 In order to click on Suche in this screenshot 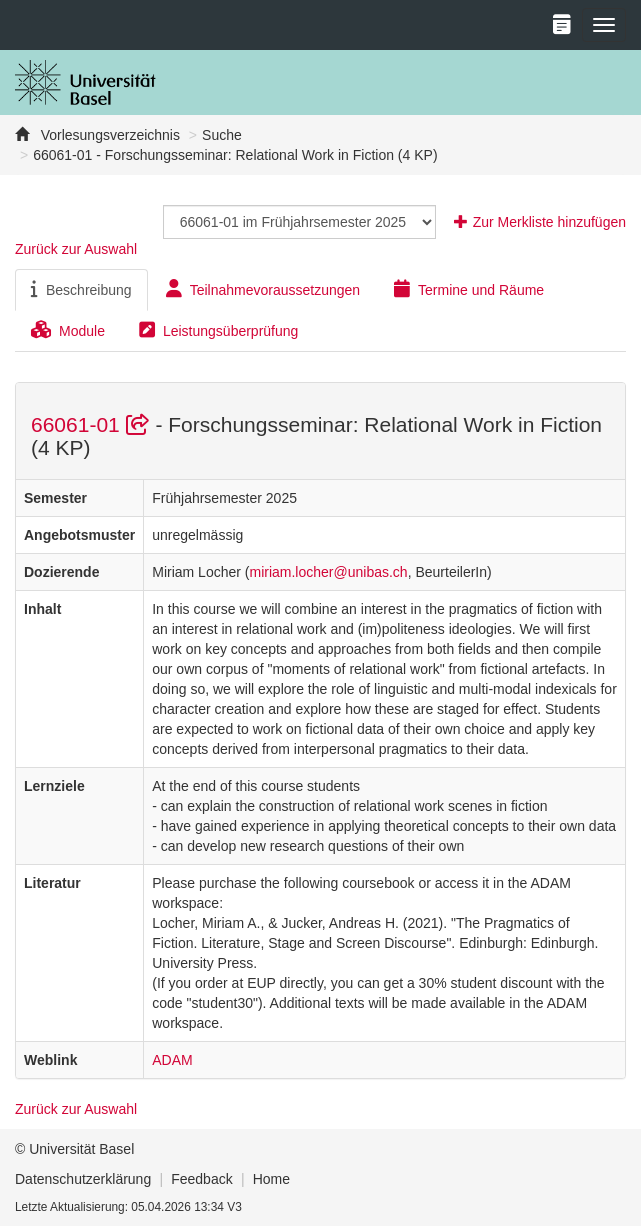, I will do `click(222, 135)`.